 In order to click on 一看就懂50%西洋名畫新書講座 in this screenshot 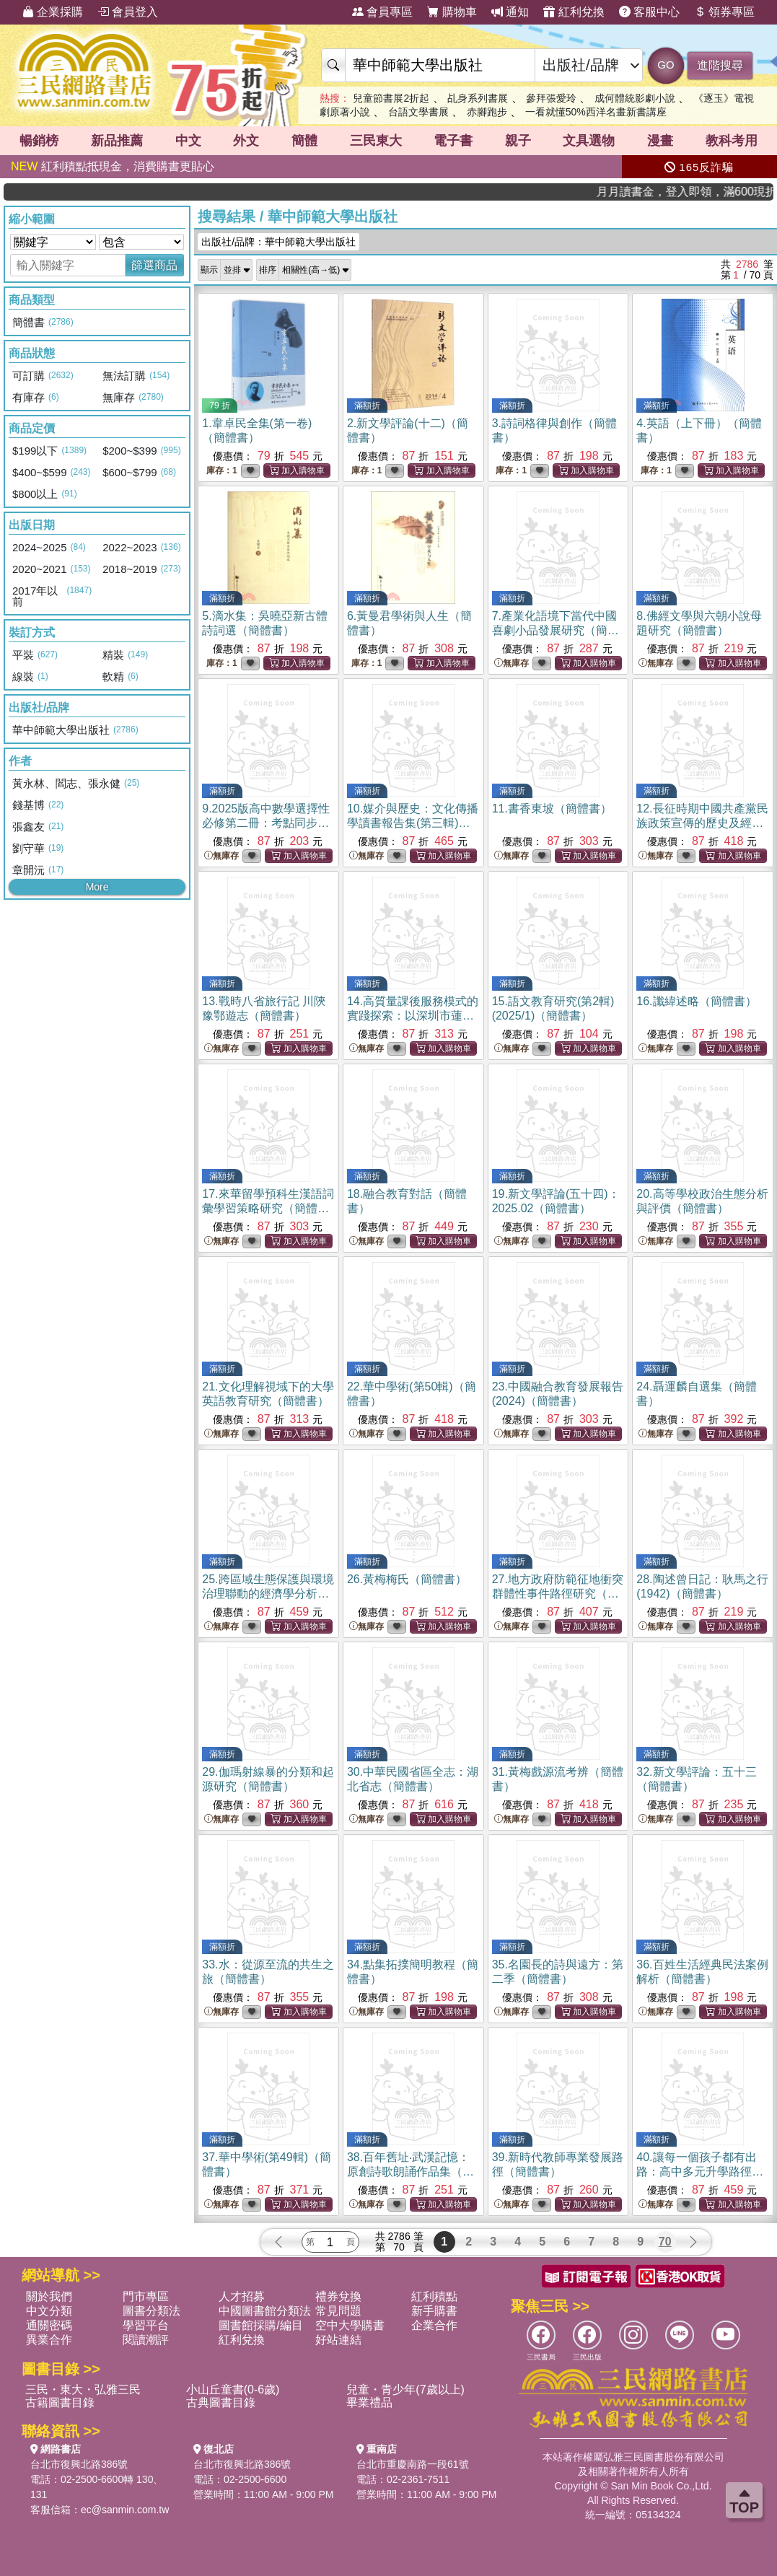, I will do `click(596, 112)`.